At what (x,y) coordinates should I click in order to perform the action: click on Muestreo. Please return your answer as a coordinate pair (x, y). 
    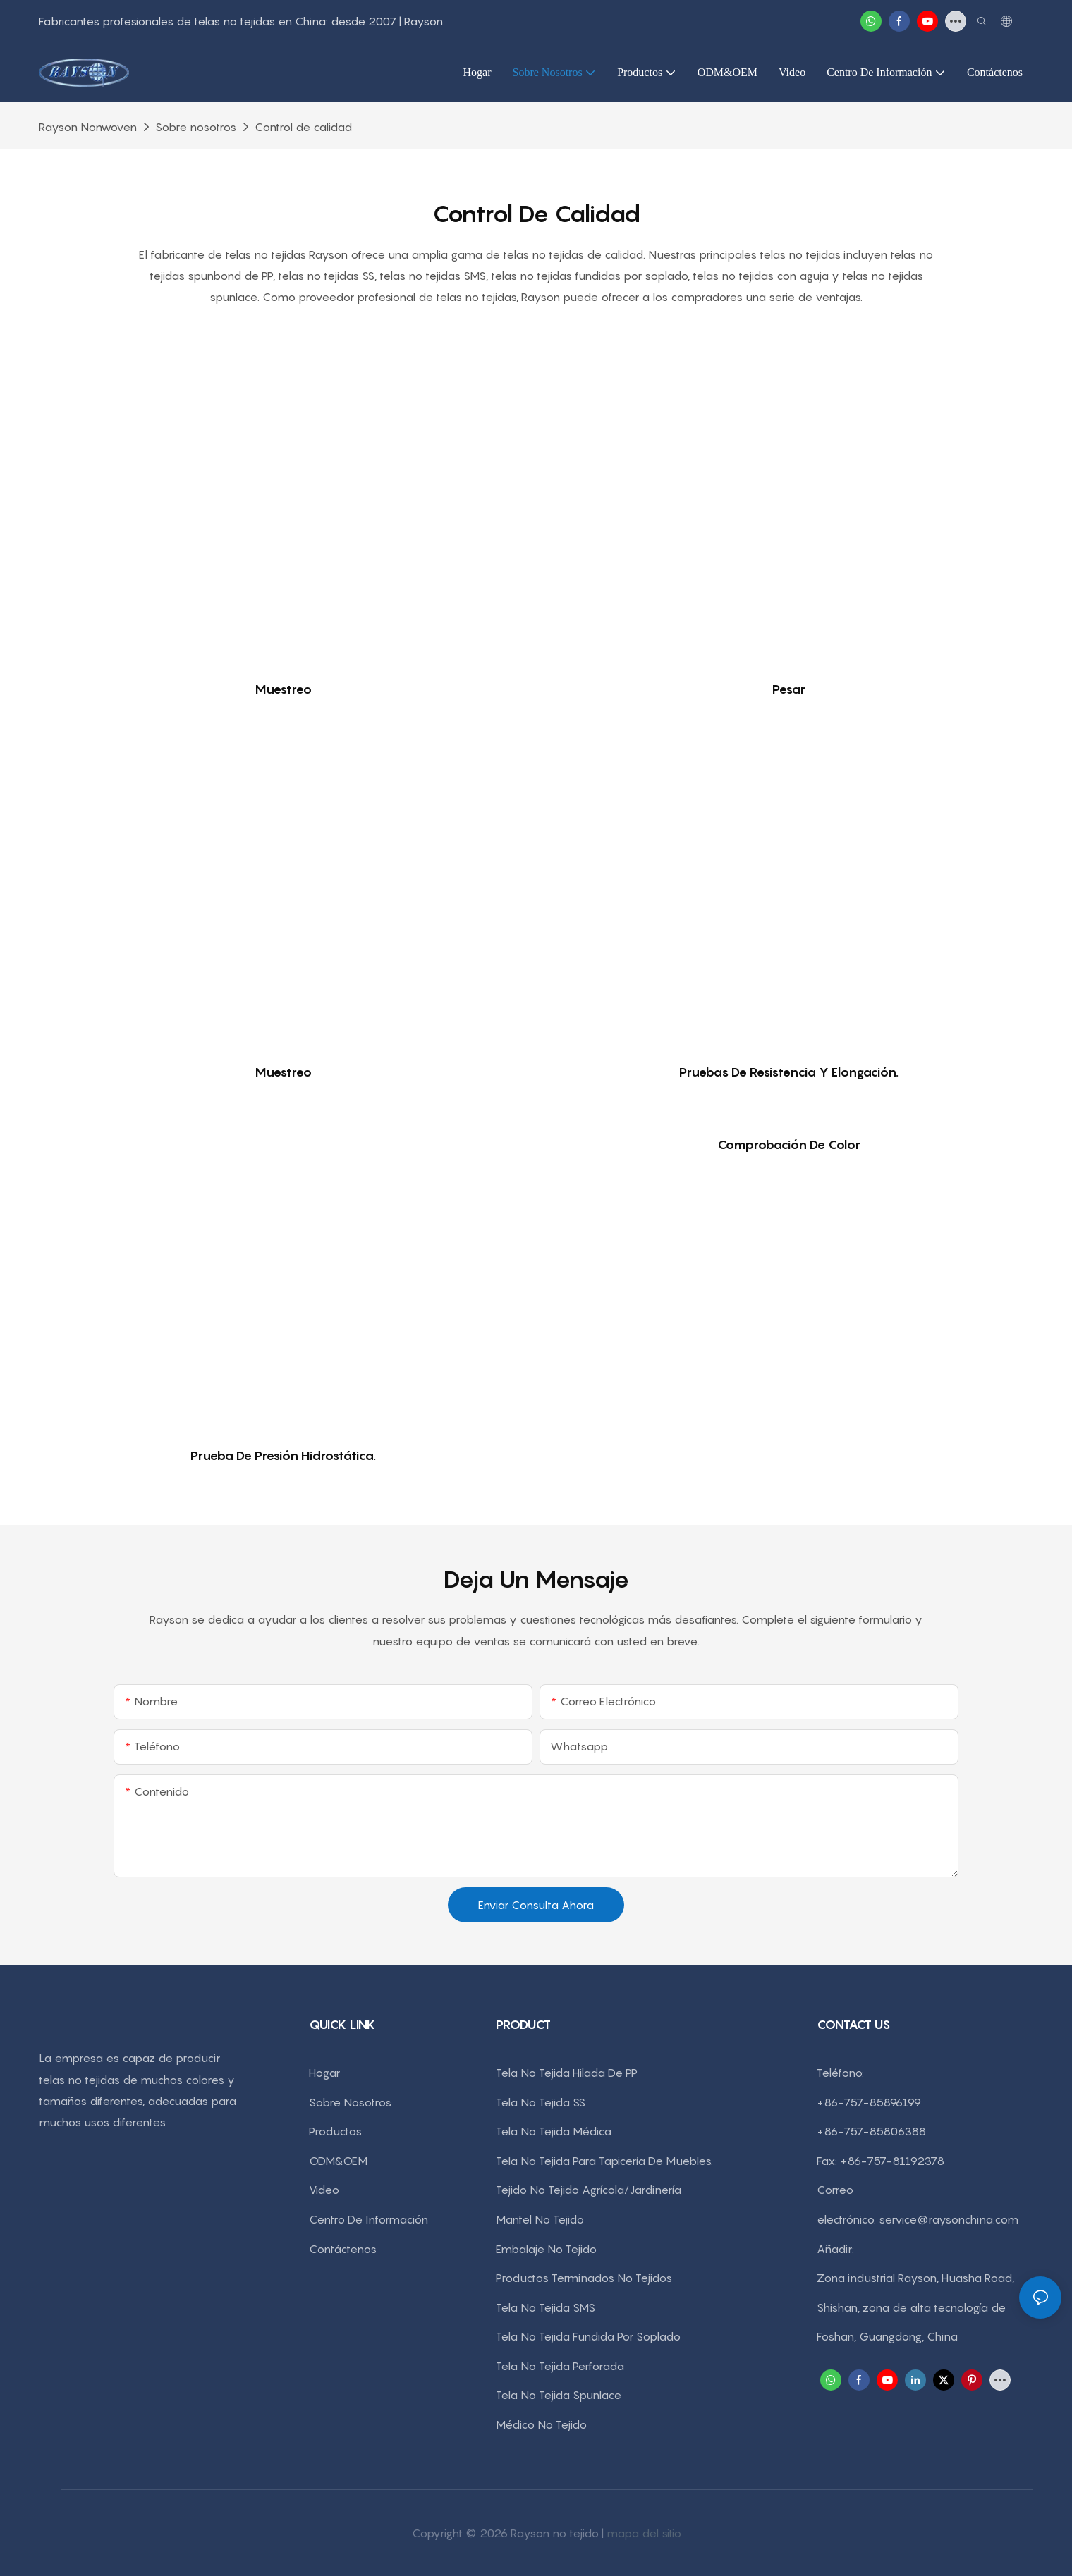
    Looking at the image, I should click on (283, 689).